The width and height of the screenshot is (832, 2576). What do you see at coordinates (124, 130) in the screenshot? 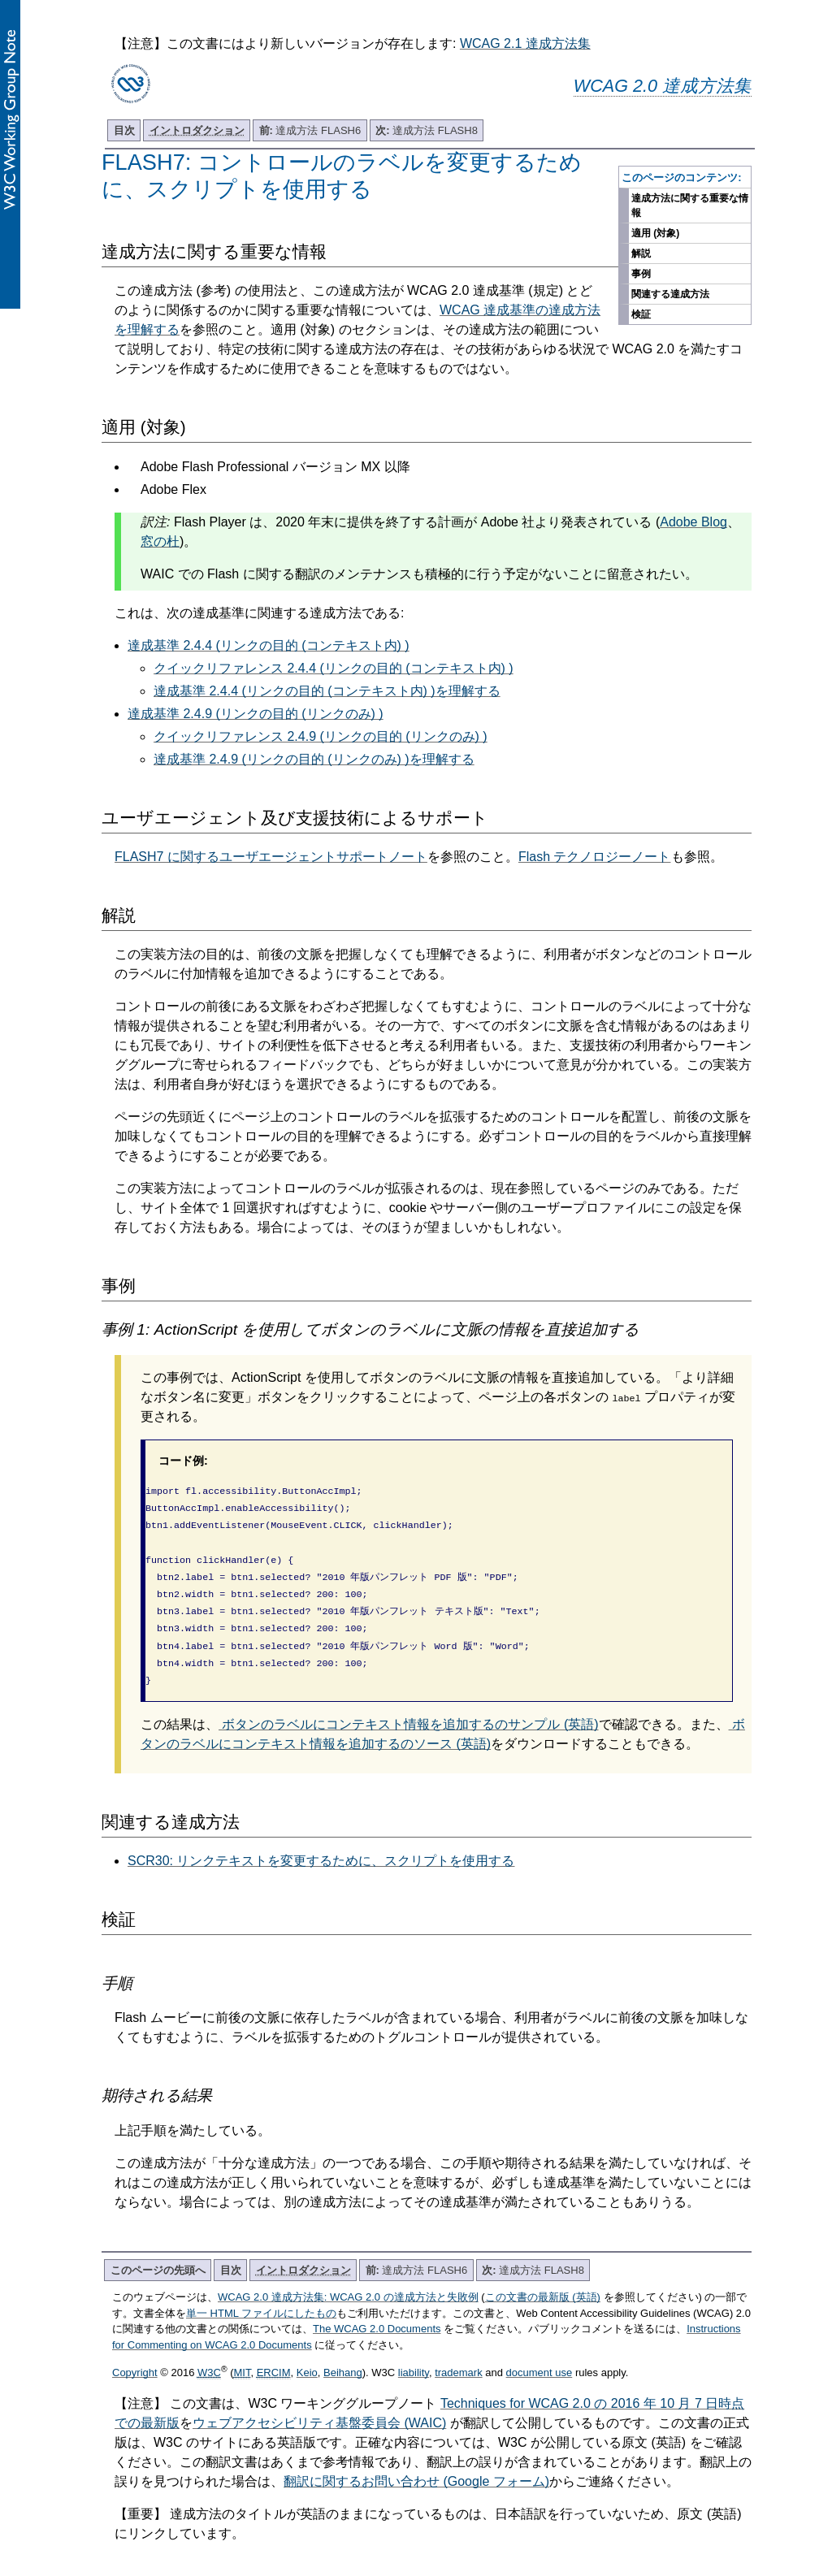
I see `目次` at bounding box center [124, 130].